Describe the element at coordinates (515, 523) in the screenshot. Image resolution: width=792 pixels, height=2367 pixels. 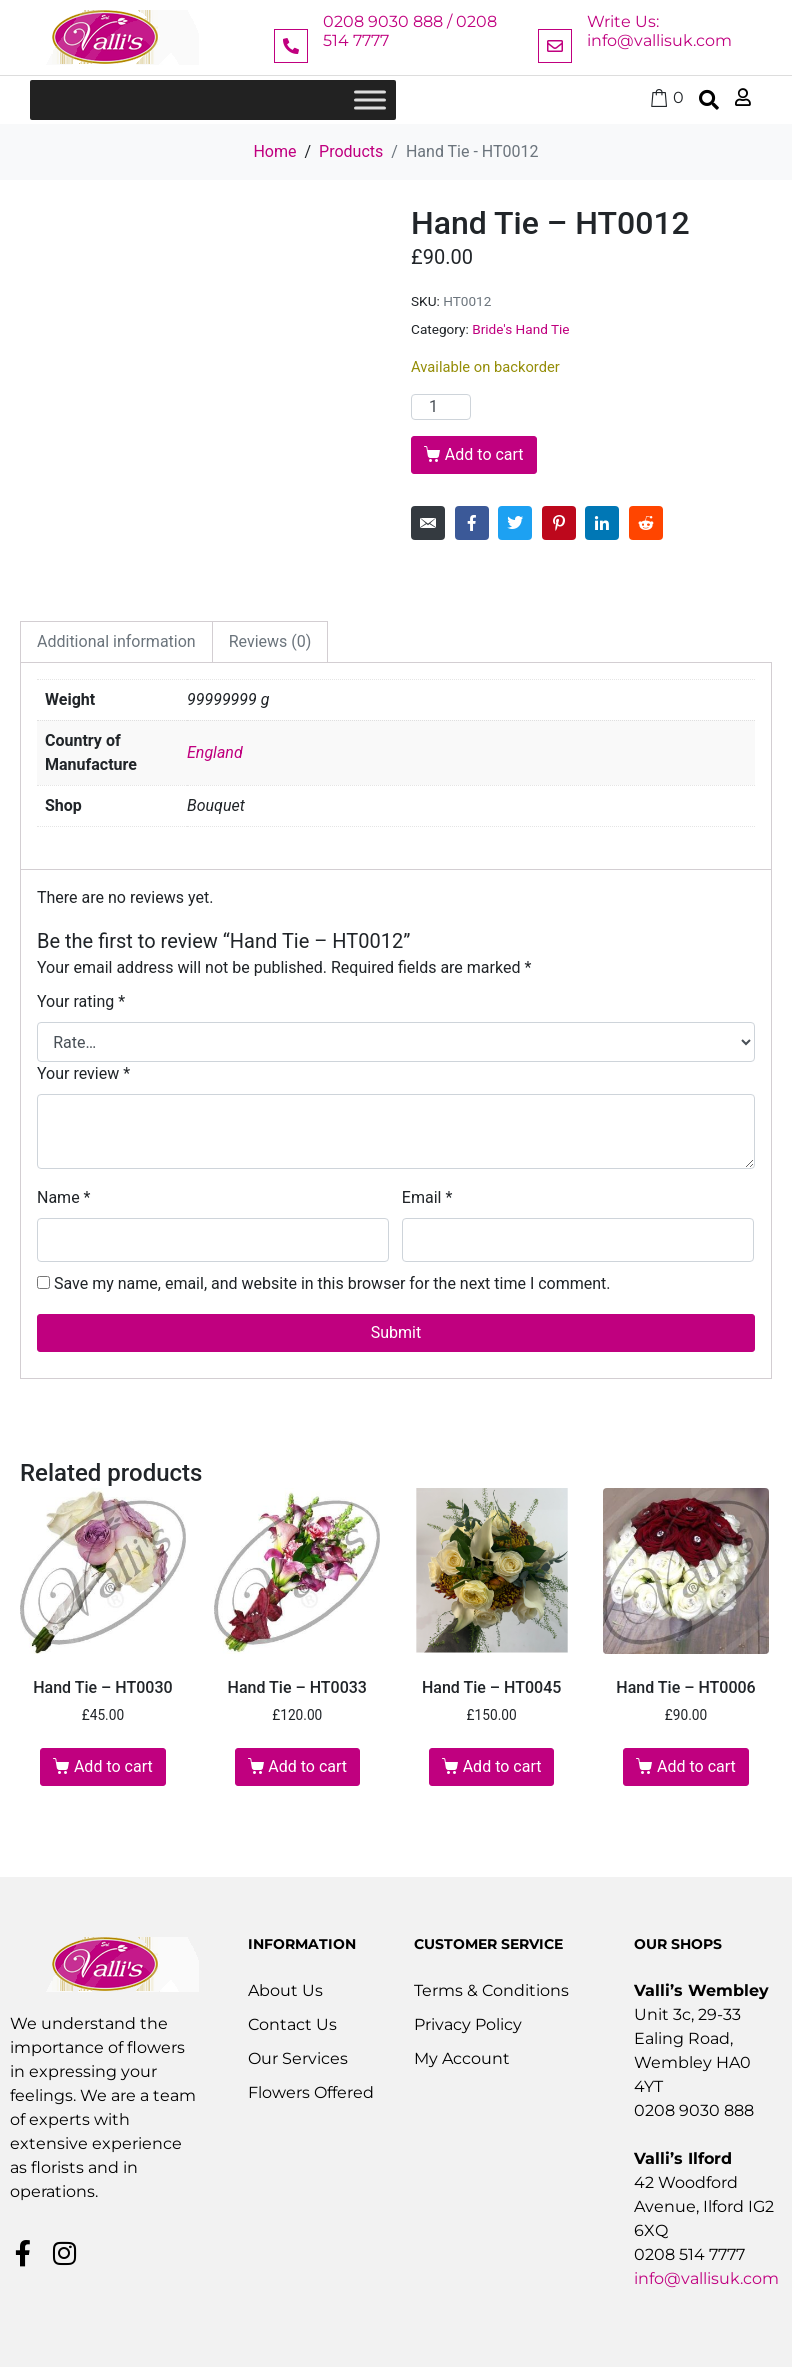
I see `[Share on Twitter]` at that location.